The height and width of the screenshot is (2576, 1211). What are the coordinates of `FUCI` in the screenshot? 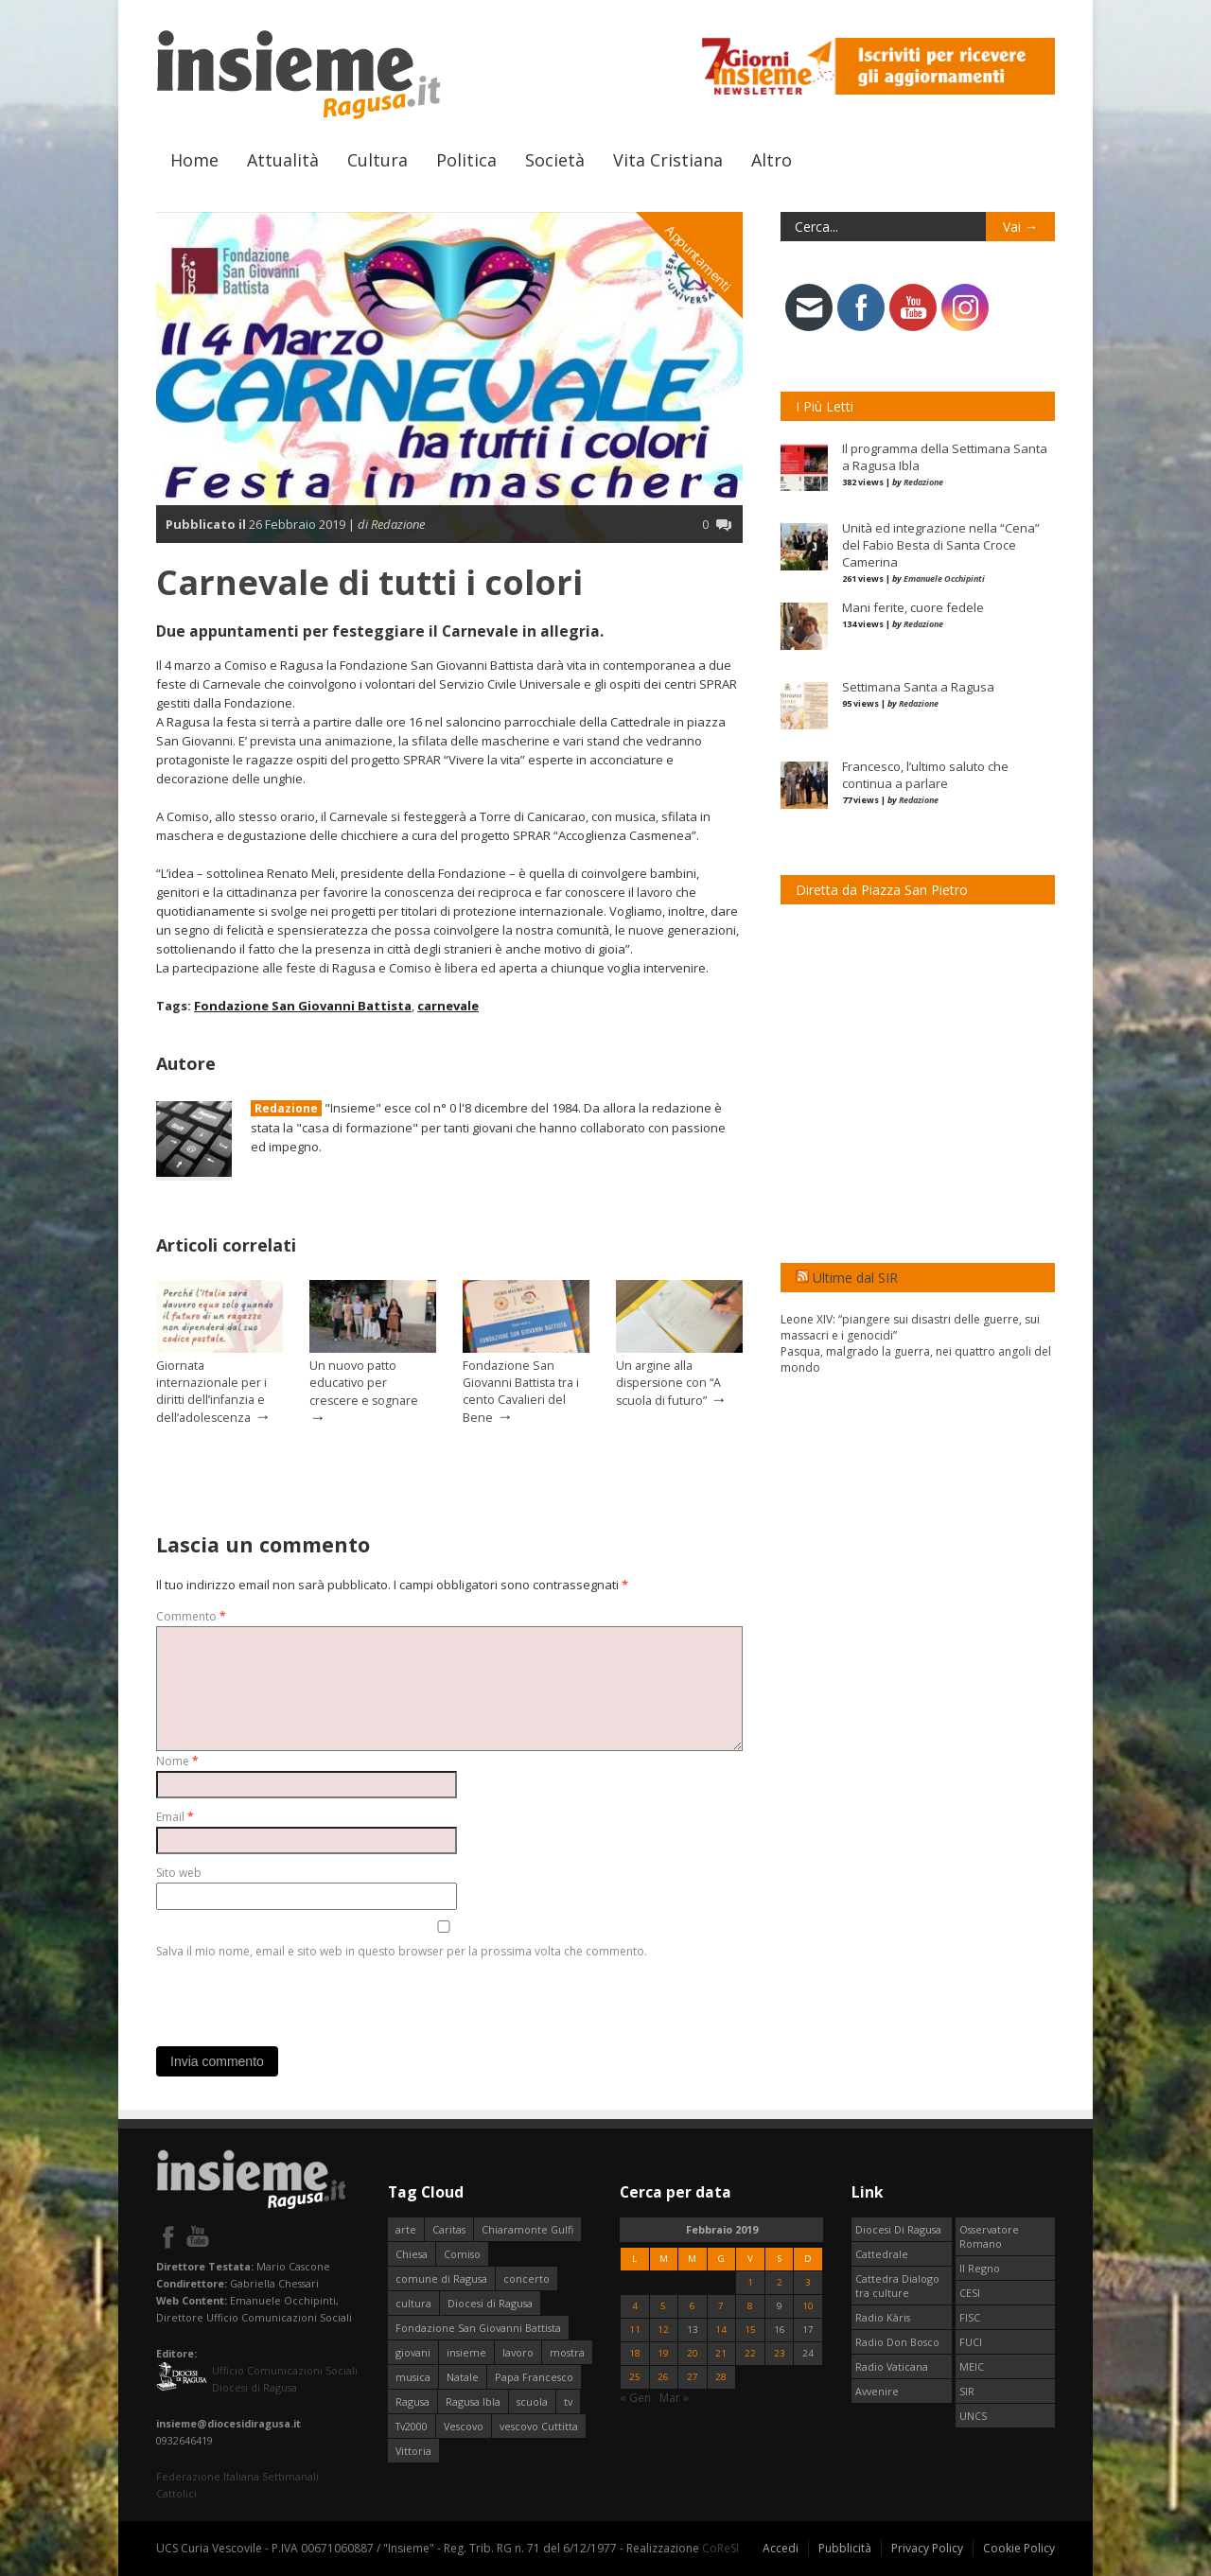 It's located at (970, 2342).